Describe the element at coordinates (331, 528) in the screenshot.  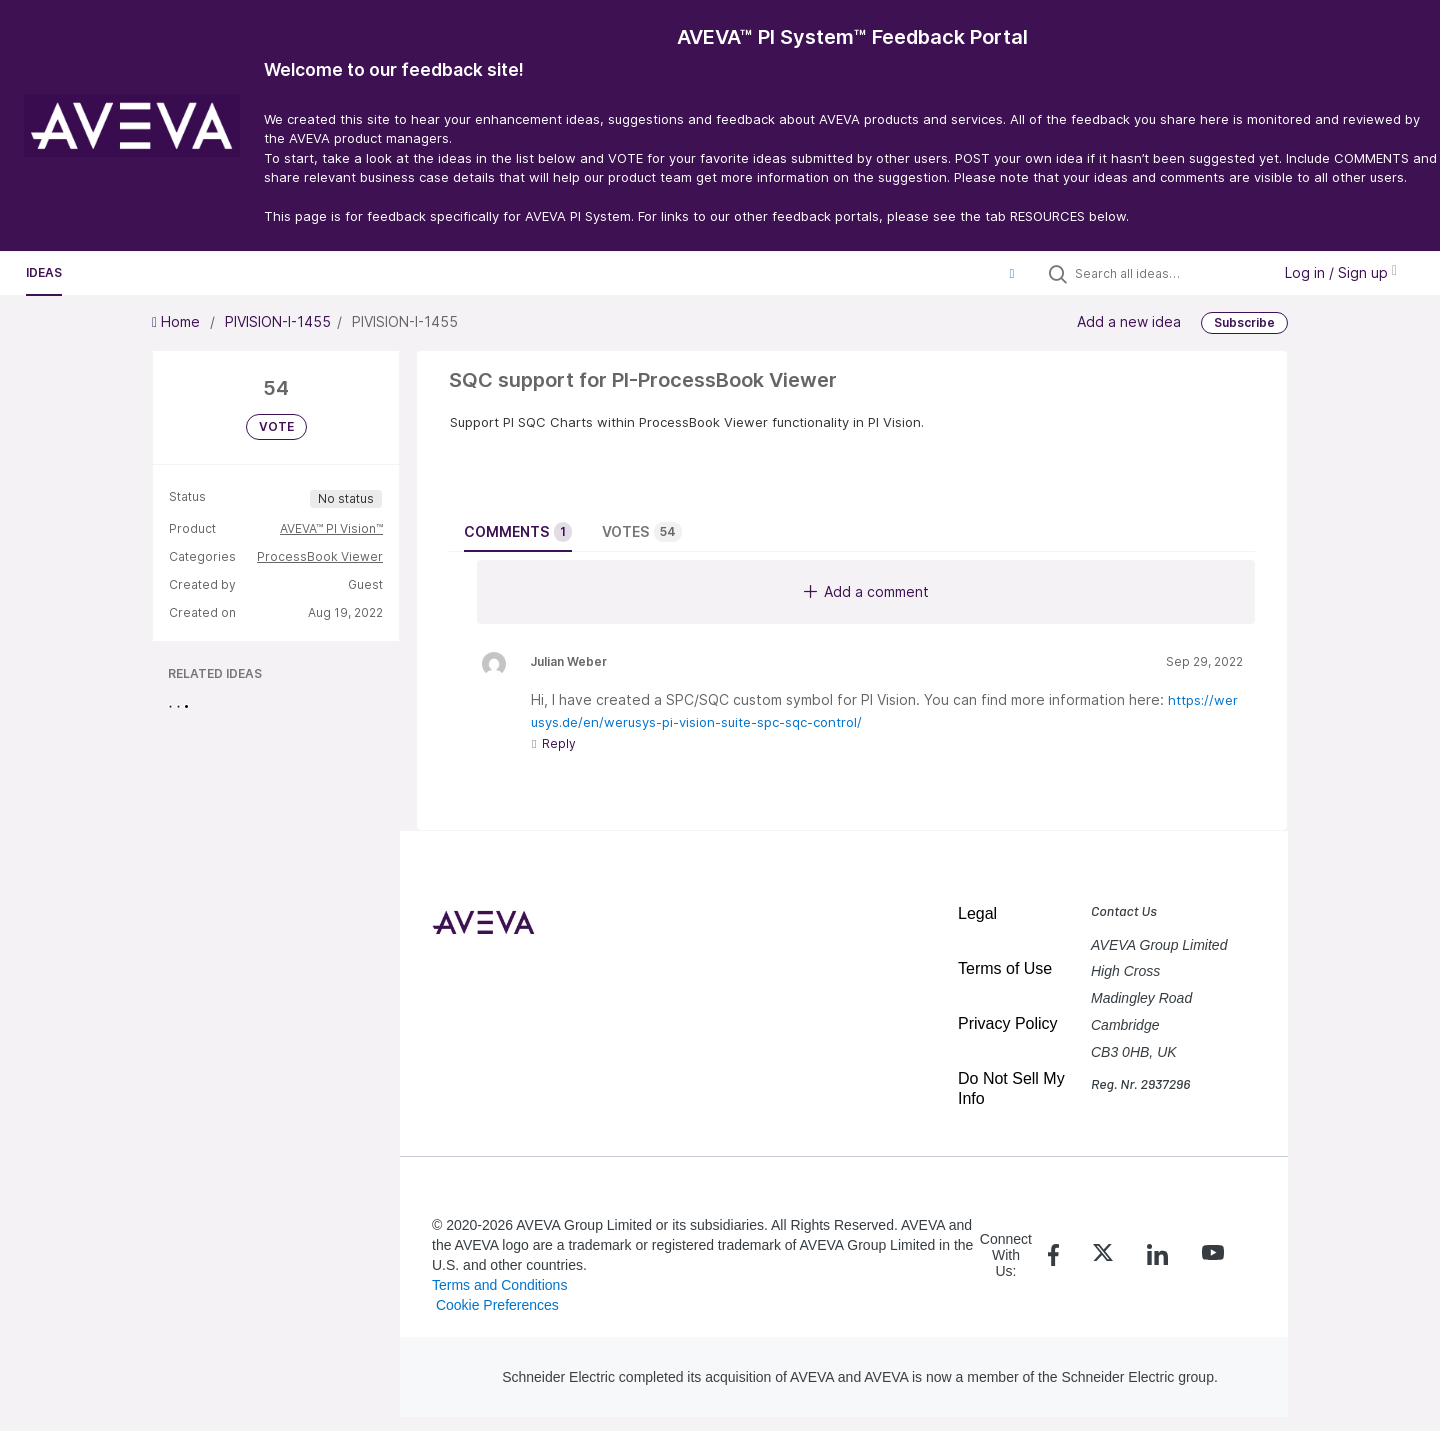
I see `AVEVA™ PI Vision™` at that location.